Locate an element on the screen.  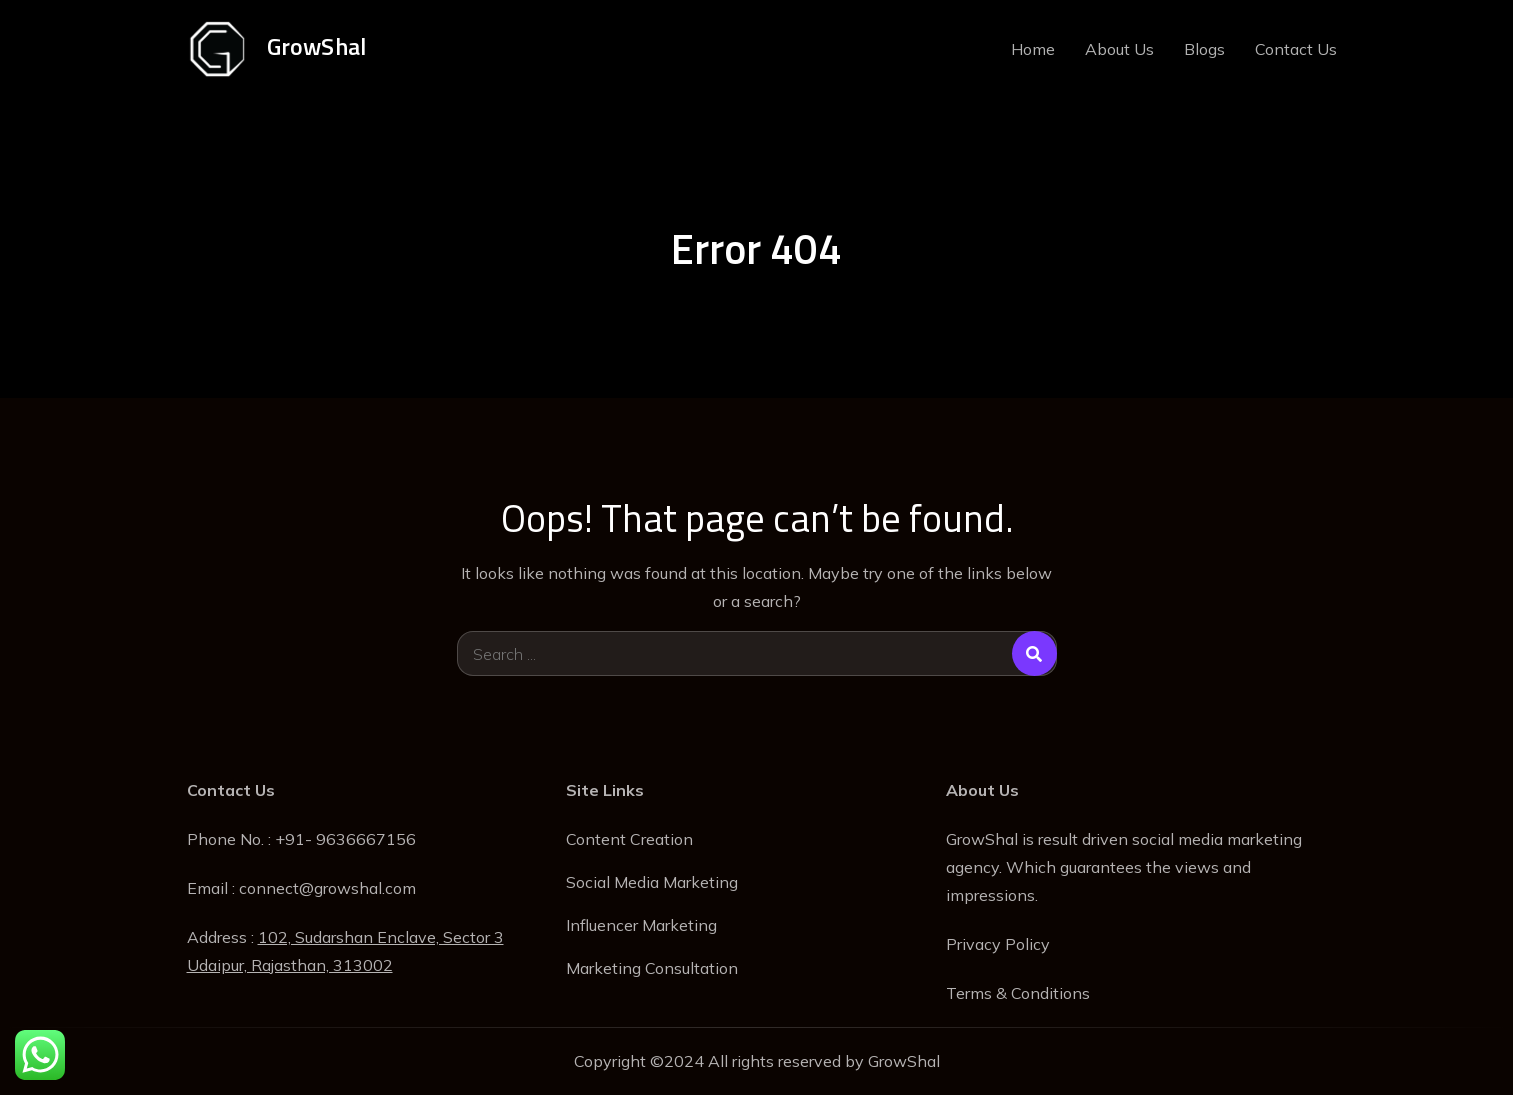
GrowShal is located at coordinates (317, 46).